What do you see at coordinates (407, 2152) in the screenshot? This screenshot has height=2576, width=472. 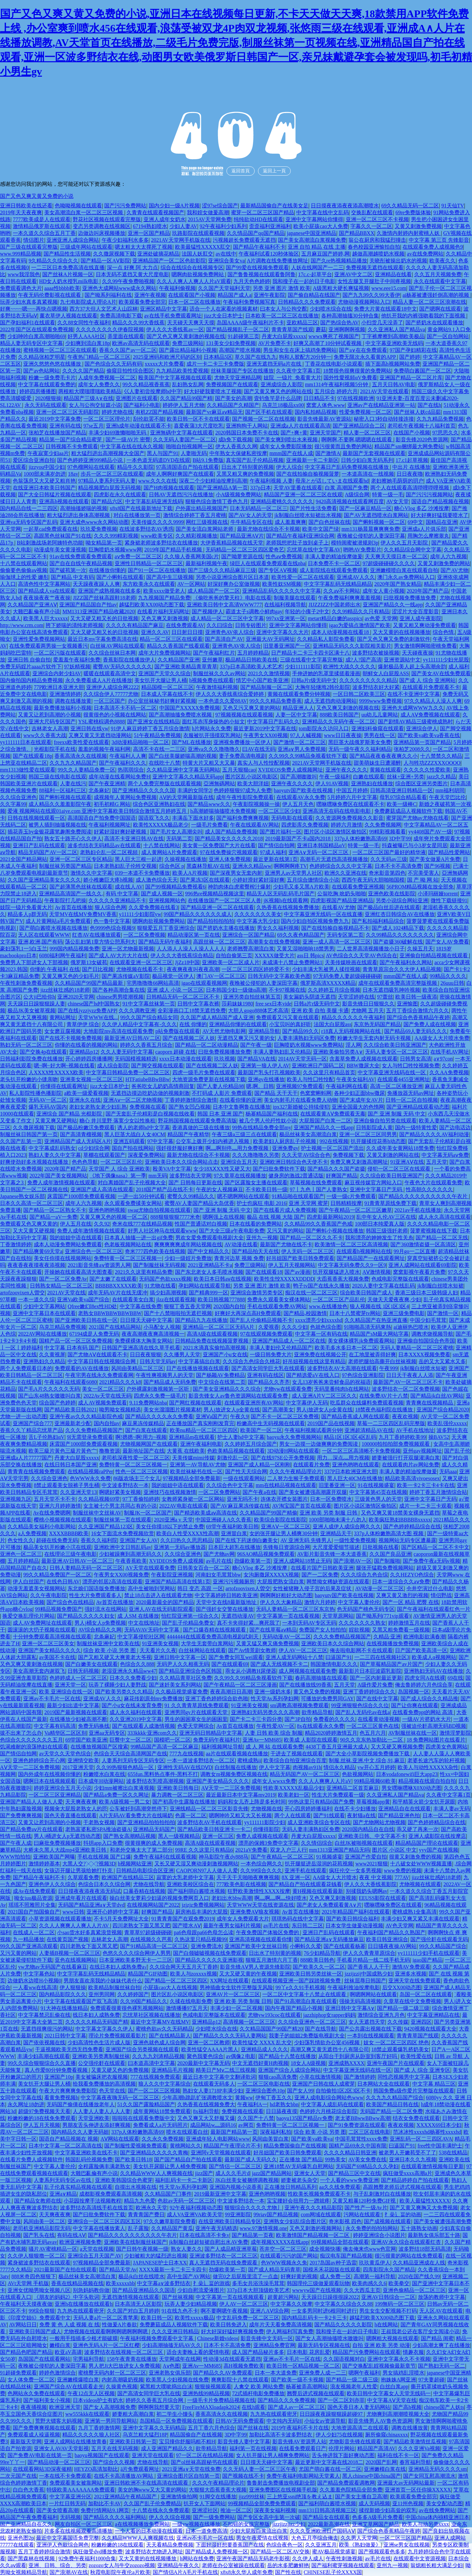 I see `被老男人开嫩苞受不了了` at bounding box center [407, 2152].